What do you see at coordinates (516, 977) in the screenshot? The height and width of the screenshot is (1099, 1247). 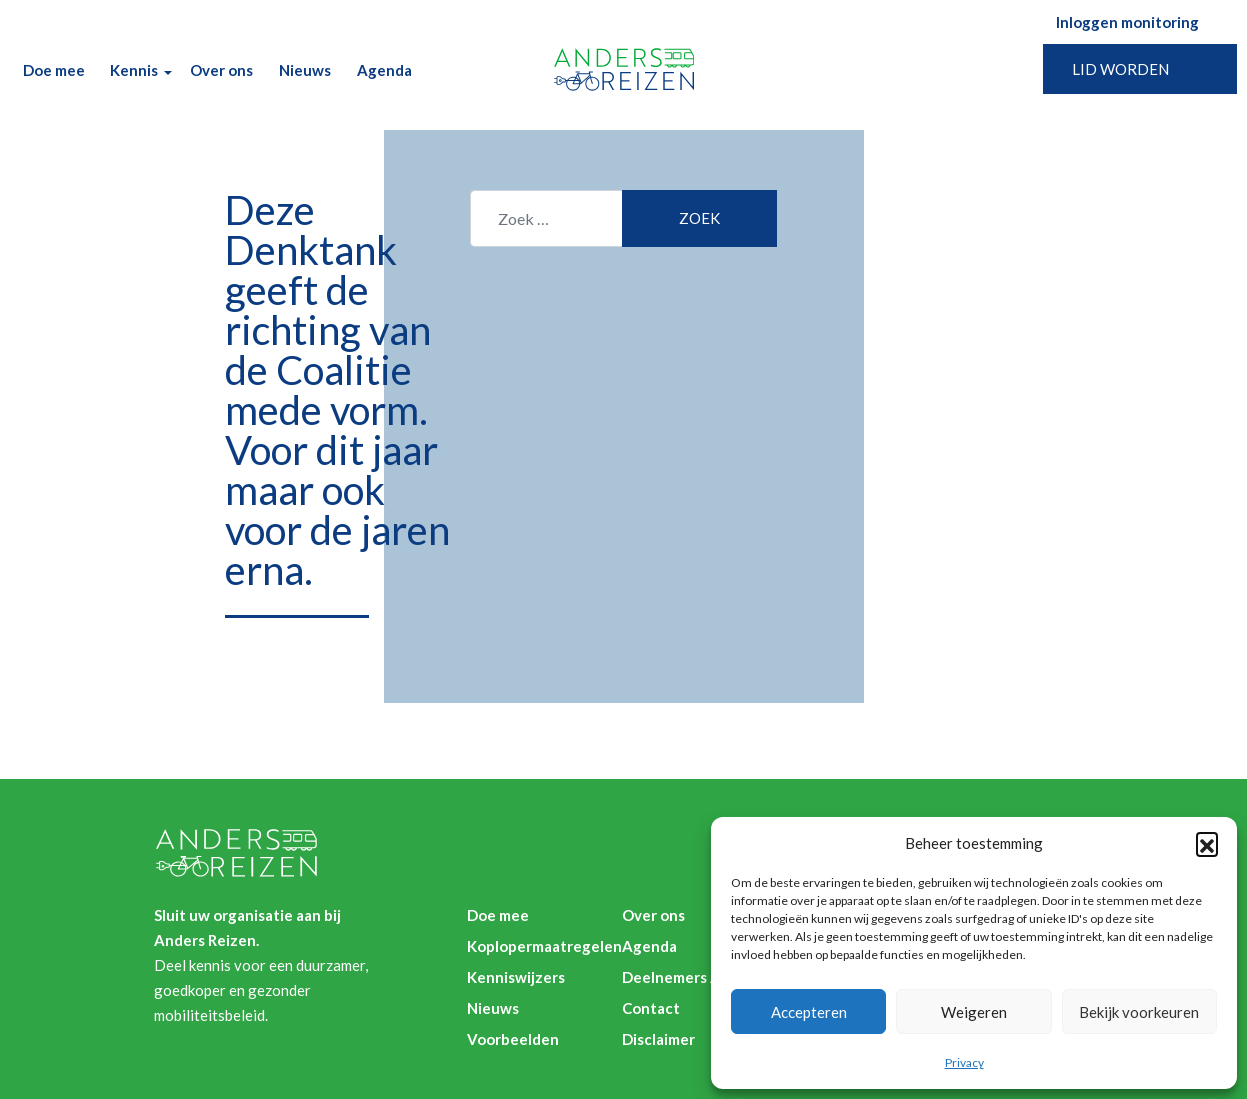 I see `Kenniswijzers` at bounding box center [516, 977].